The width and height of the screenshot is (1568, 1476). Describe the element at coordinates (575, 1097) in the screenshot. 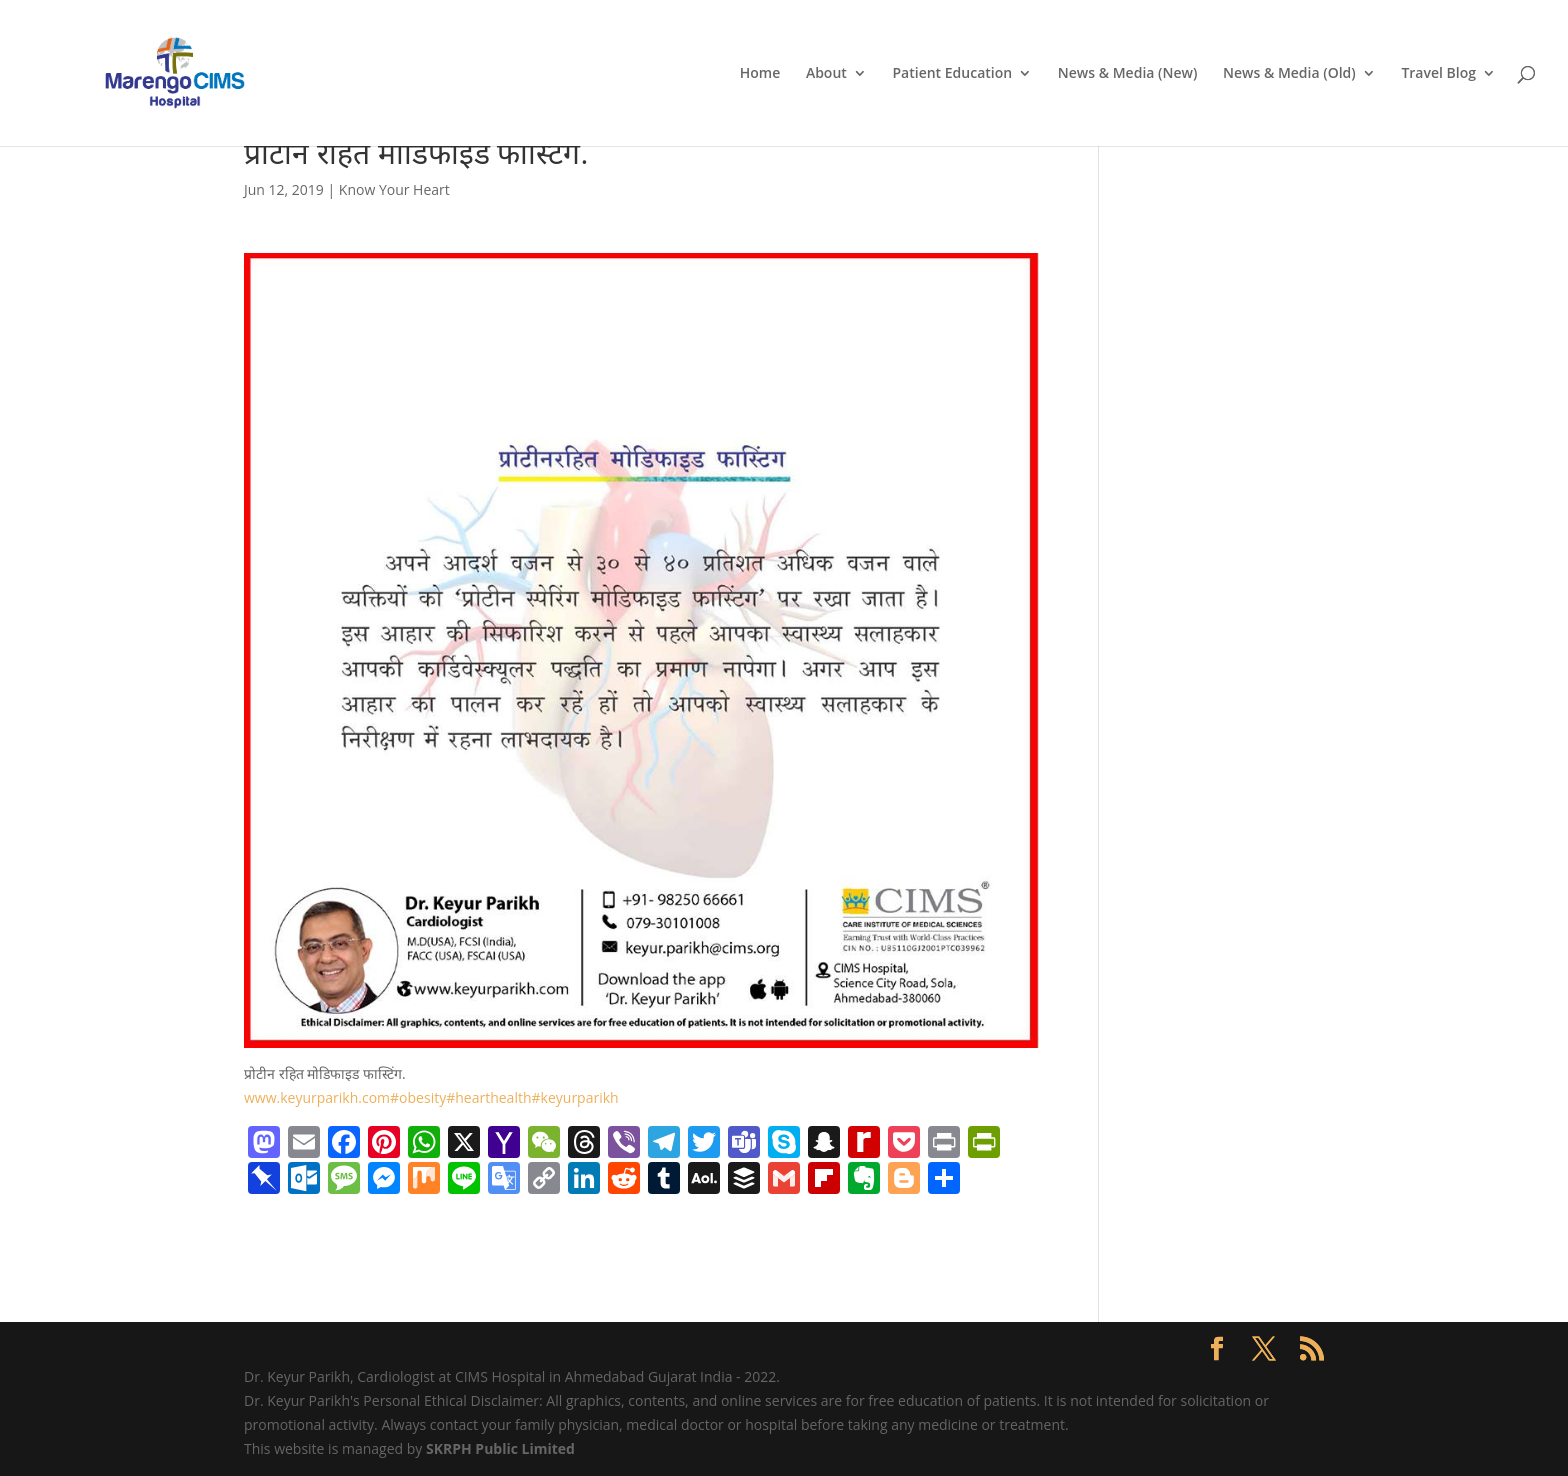

I see `#keyurparikh` at that location.